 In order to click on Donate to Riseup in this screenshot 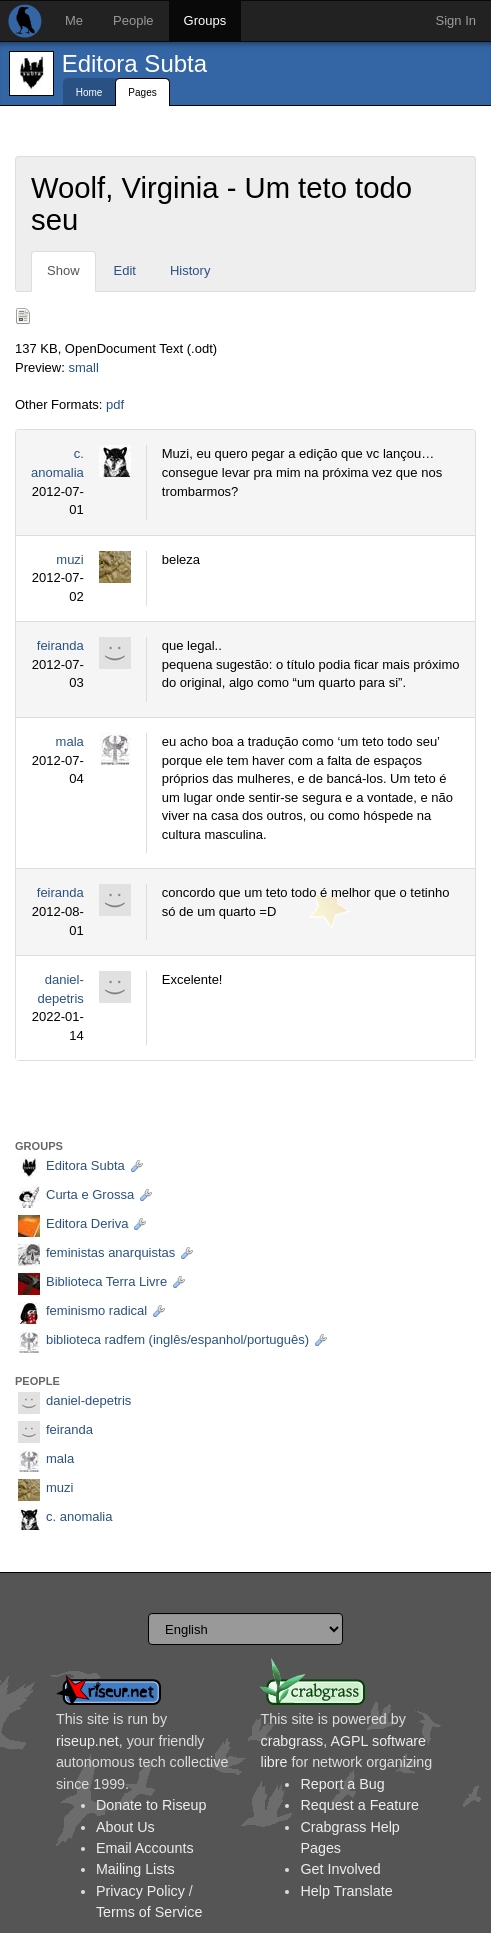, I will do `click(151, 1805)`.